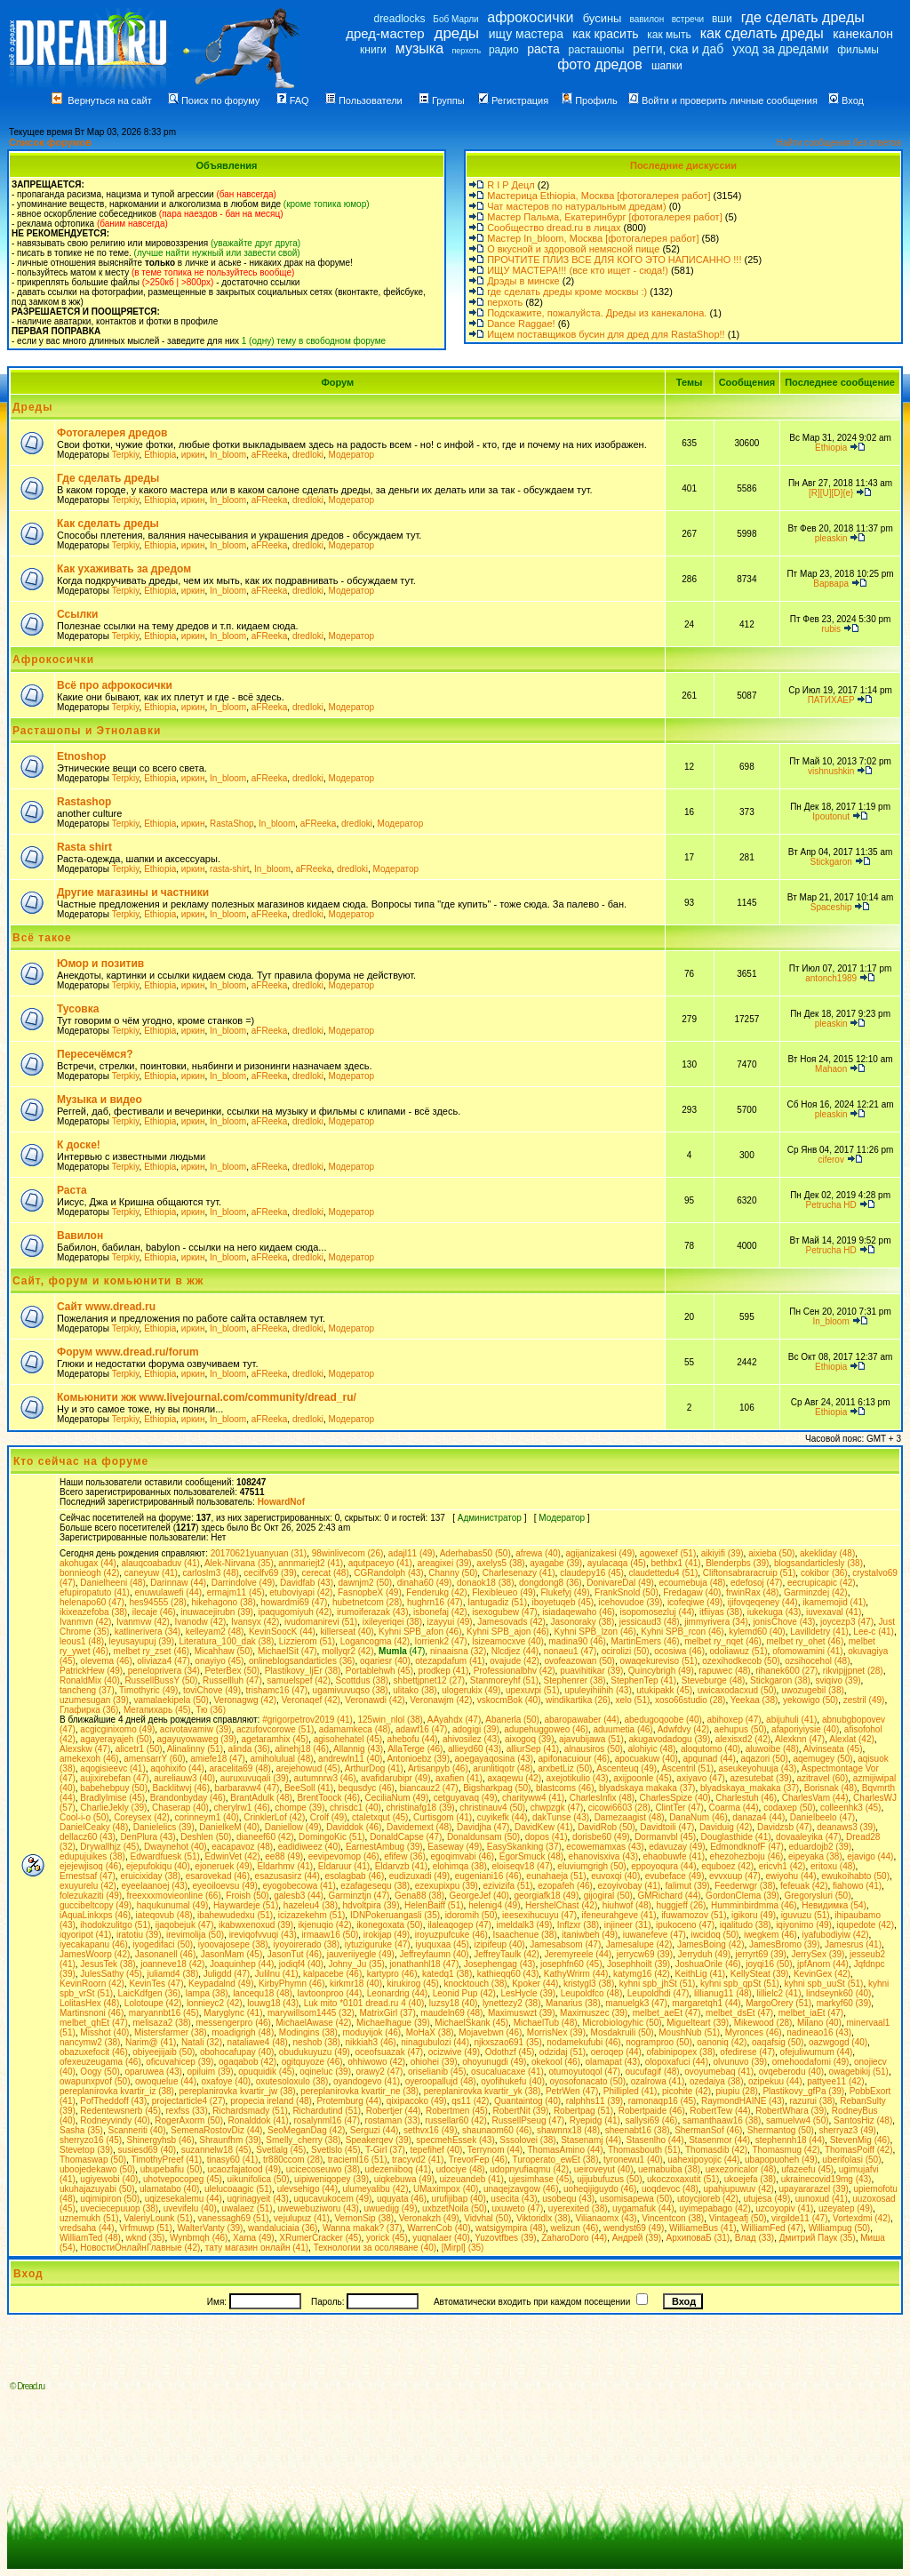  I want to click on fiahowo (41), so click(857, 1886).